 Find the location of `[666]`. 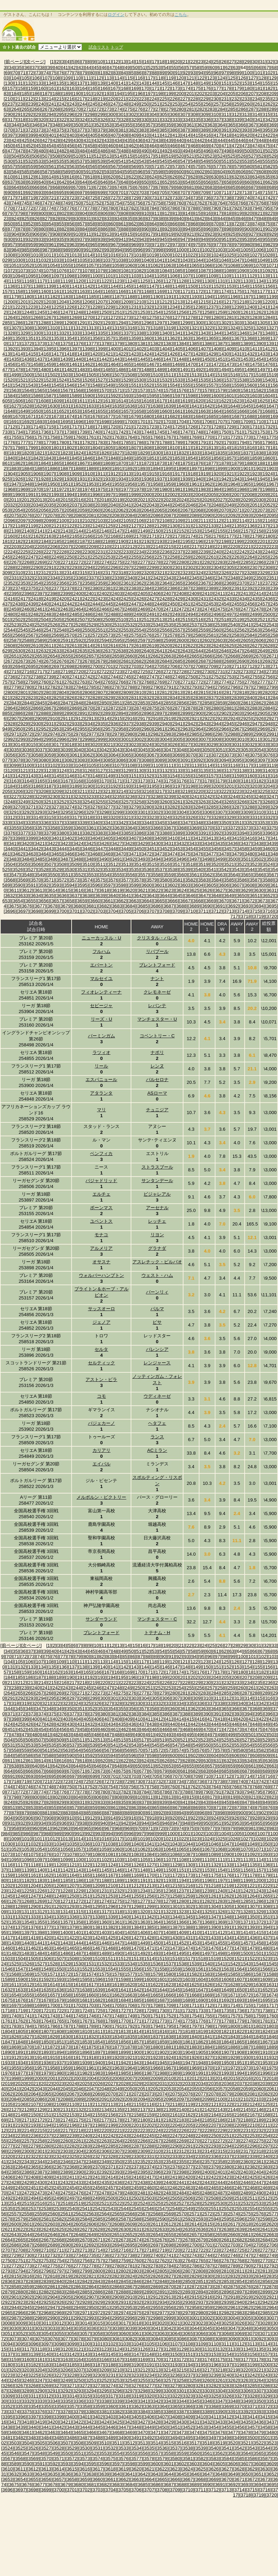

[666] is located at coordinates (36, 187).